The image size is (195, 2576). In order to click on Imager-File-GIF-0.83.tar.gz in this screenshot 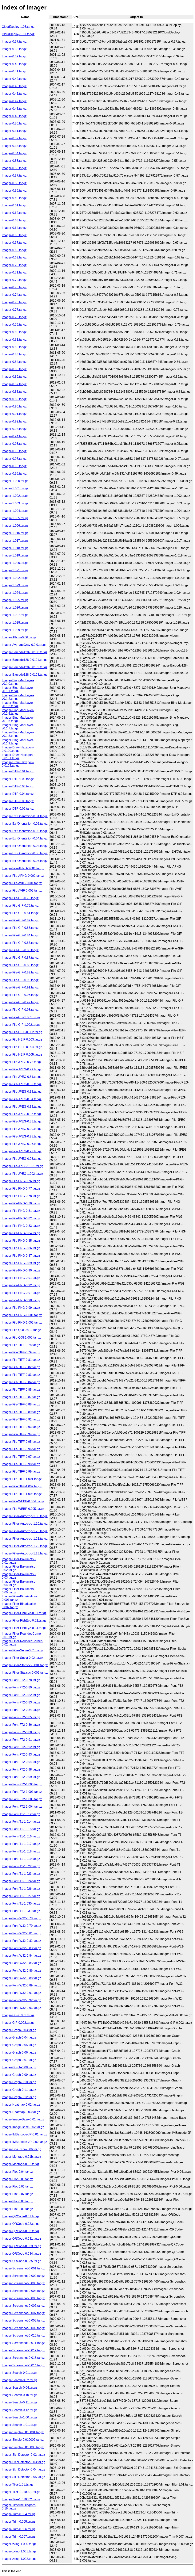, I will do `click(20, 927)`.